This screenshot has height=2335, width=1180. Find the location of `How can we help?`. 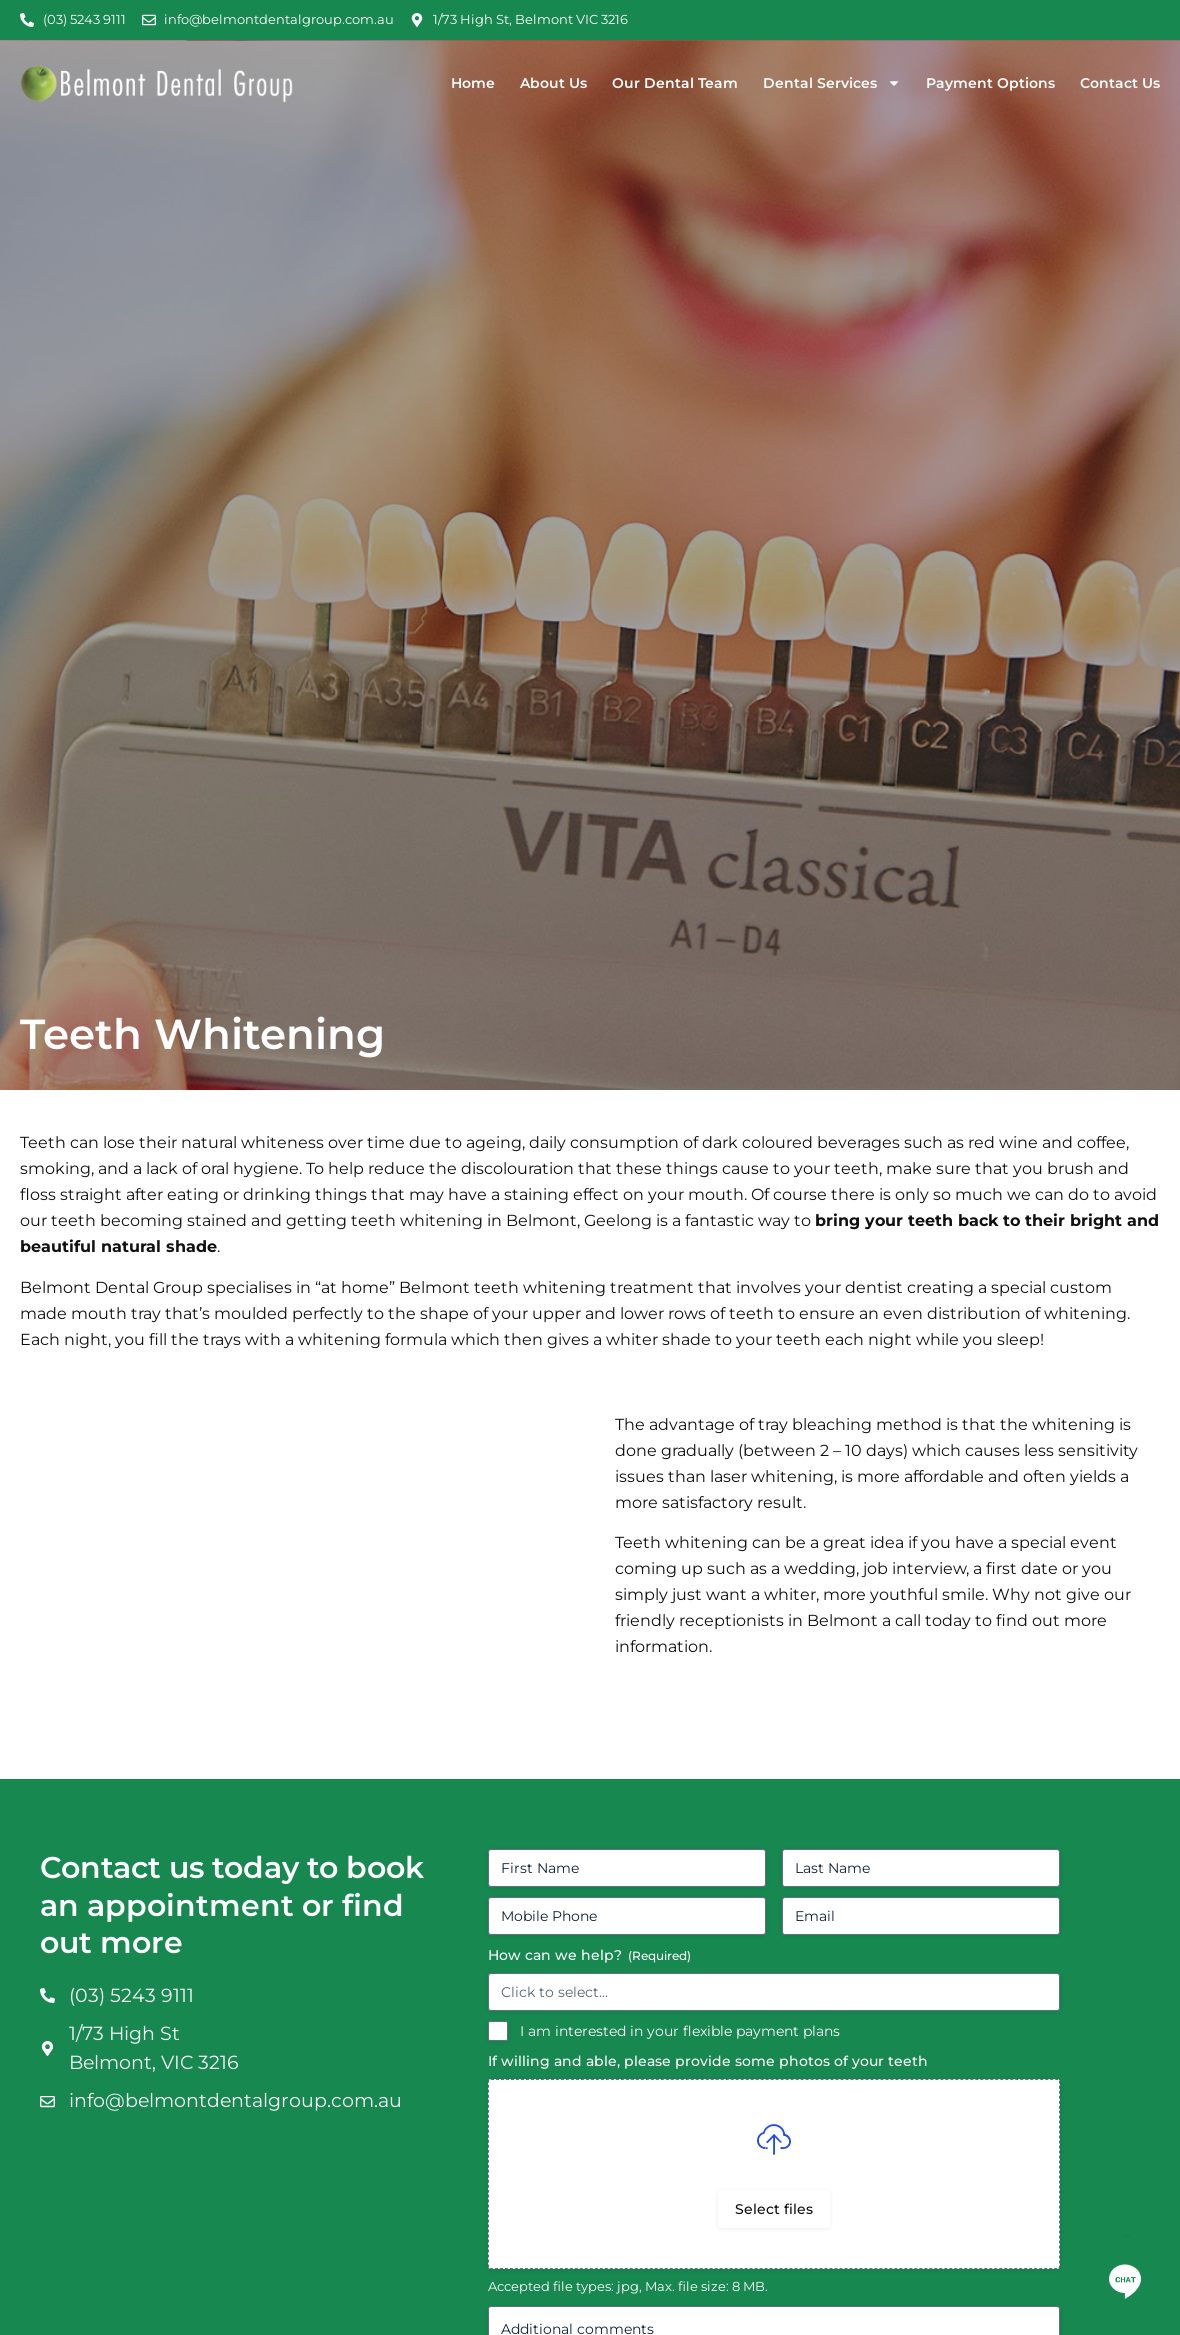

How can we help? is located at coordinates (589, 1955).